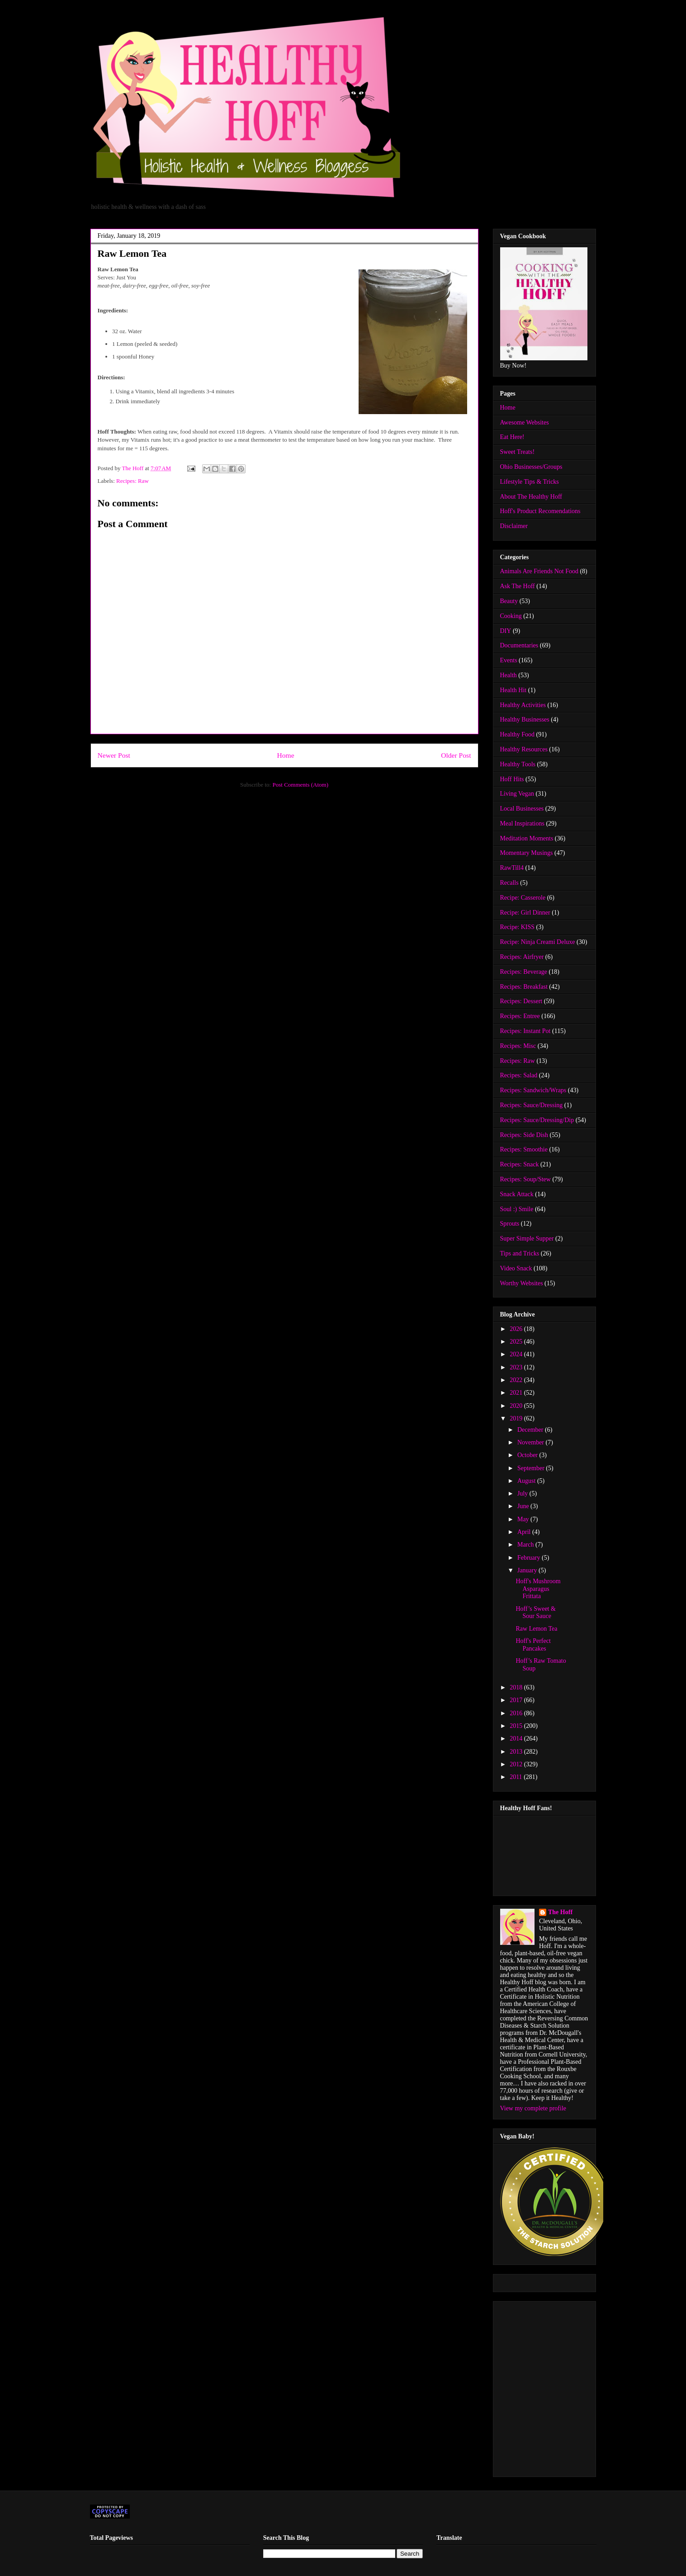  Describe the element at coordinates (523, 1519) in the screenshot. I see `May` at that location.